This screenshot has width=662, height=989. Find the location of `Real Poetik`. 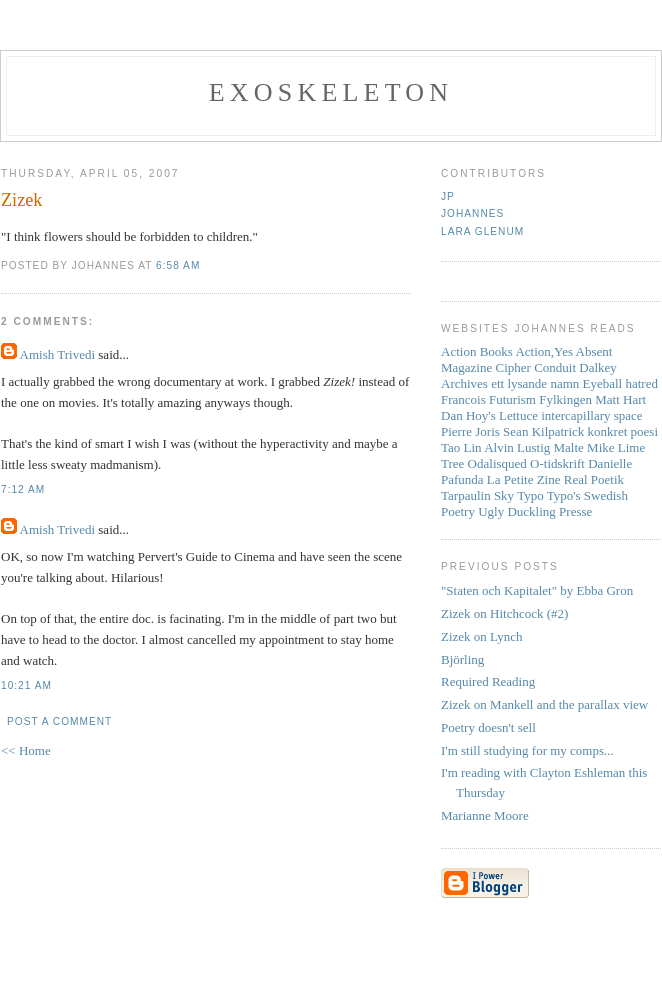

Real Poetik is located at coordinates (594, 479).